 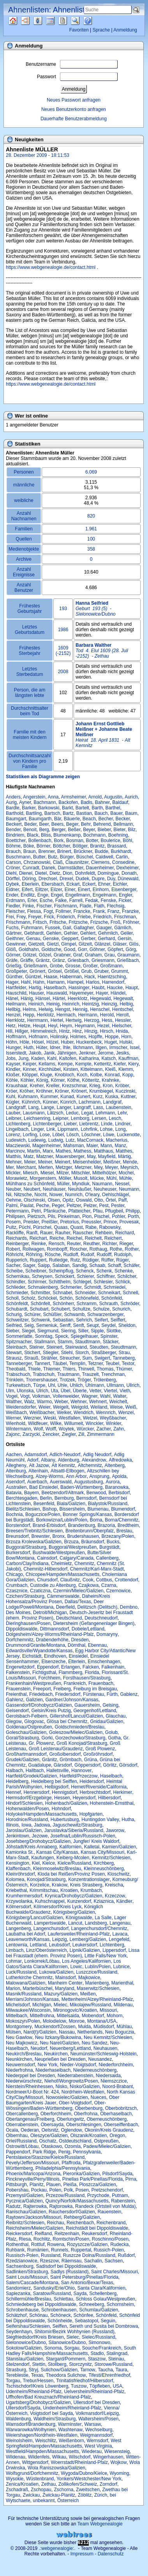 What do you see at coordinates (36, 1216) in the screenshot?
I see `Pietzsch` at bounding box center [36, 1216].